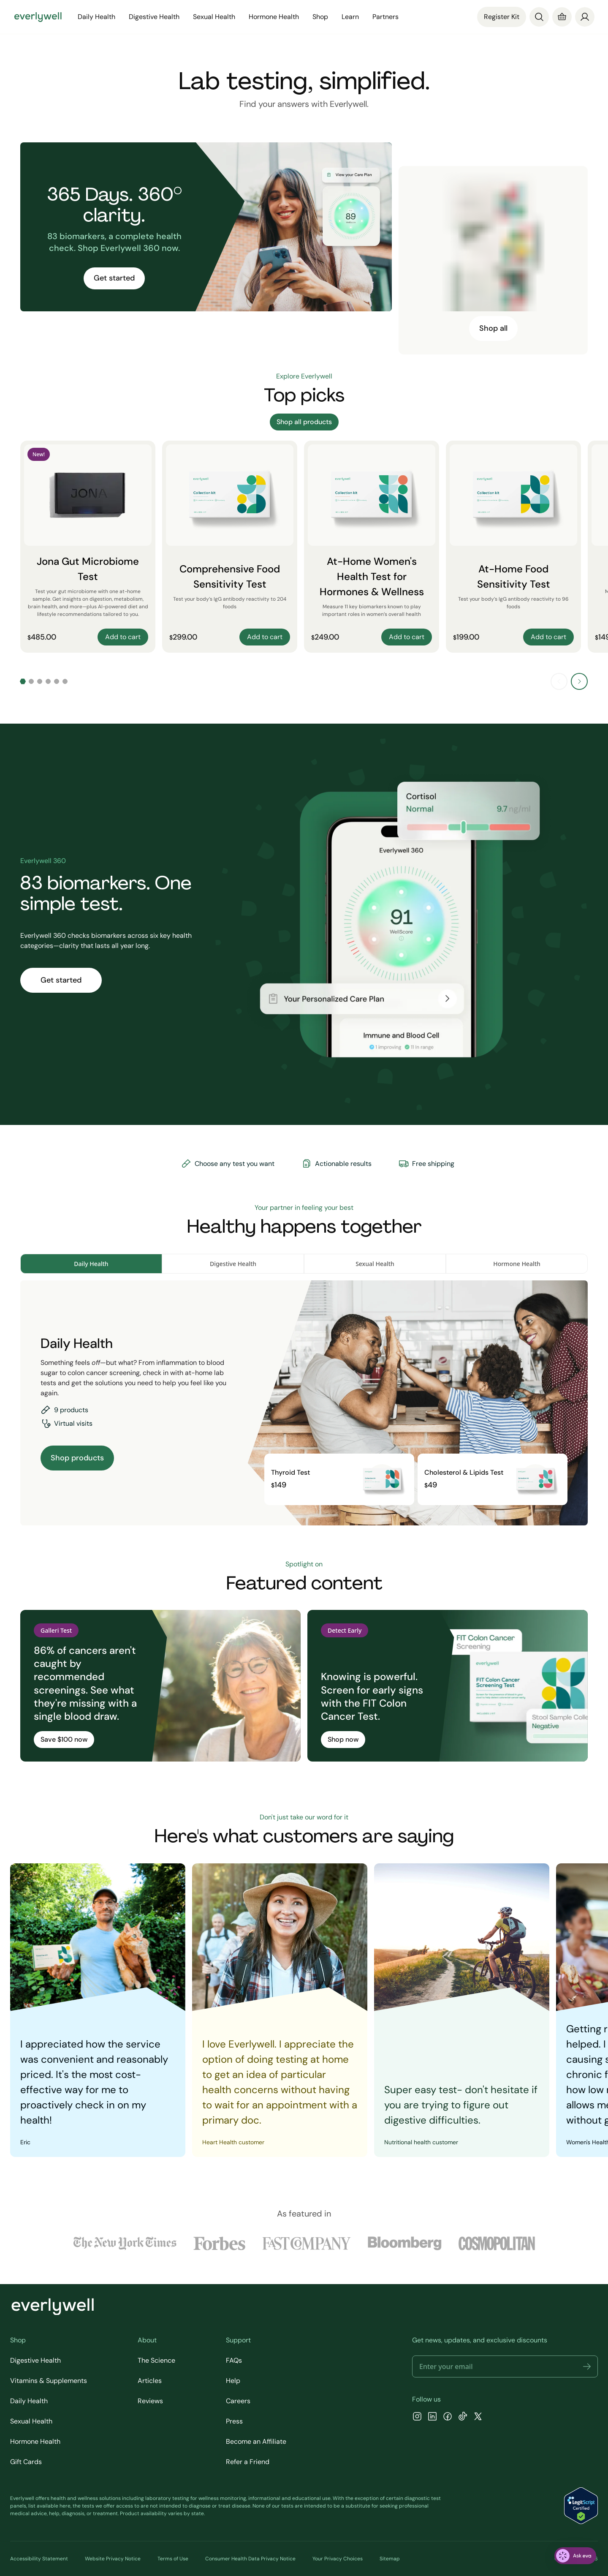 The height and width of the screenshot is (2576, 608). What do you see at coordinates (238, 2400) in the screenshot?
I see `Careers` at bounding box center [238, 2400].